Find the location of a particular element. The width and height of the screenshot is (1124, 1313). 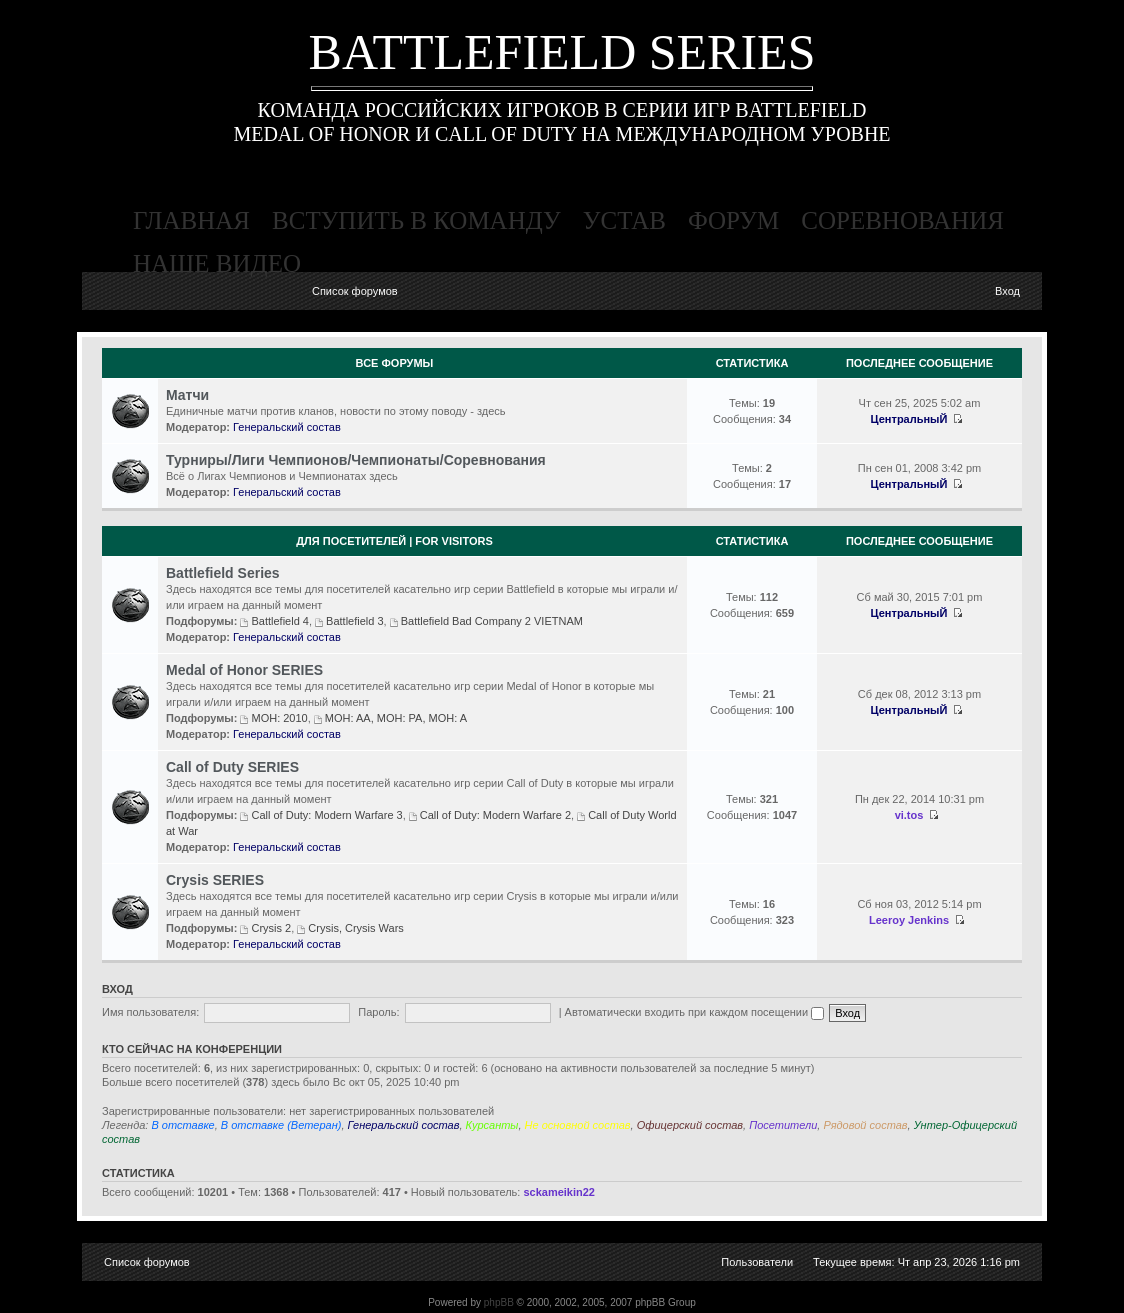

MOH: AA, MOH: PA, MOH: A is located at coordinates (396, 718).